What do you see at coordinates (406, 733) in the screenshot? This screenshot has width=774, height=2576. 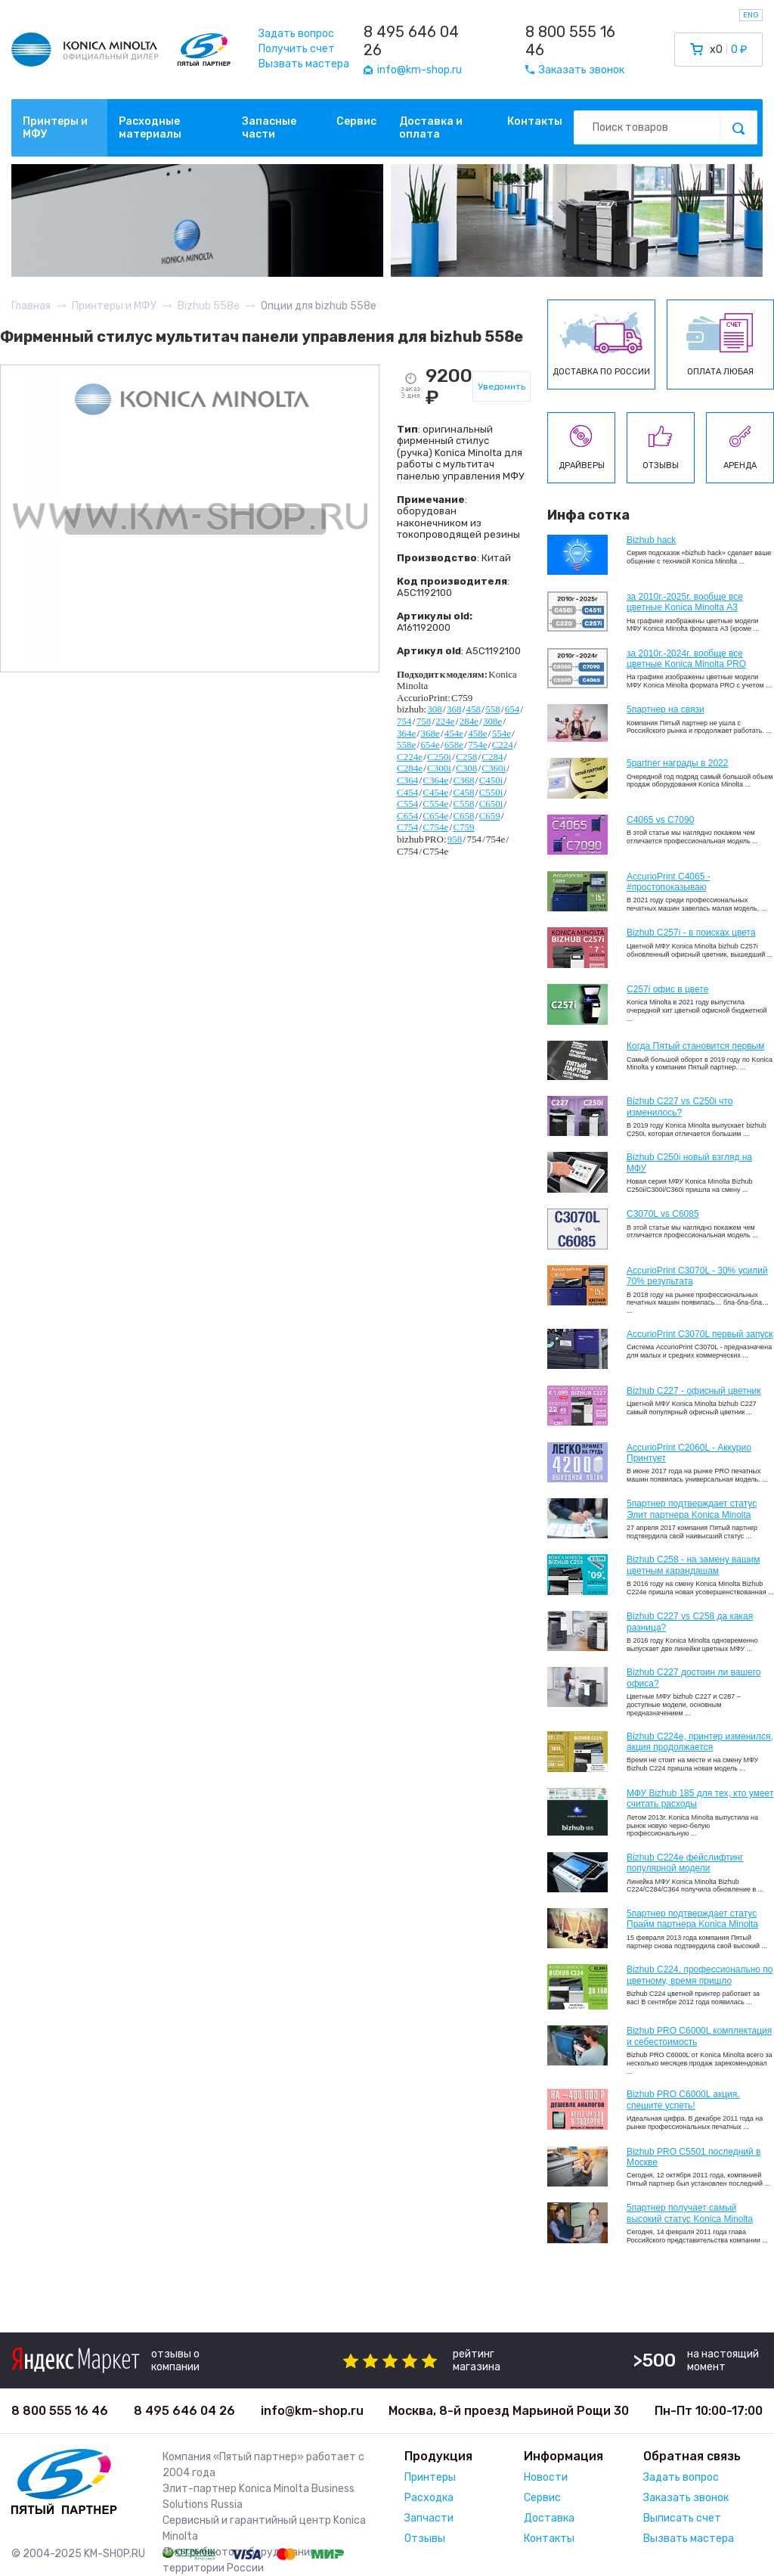 I see `364e` at bounding box center [406, 733].